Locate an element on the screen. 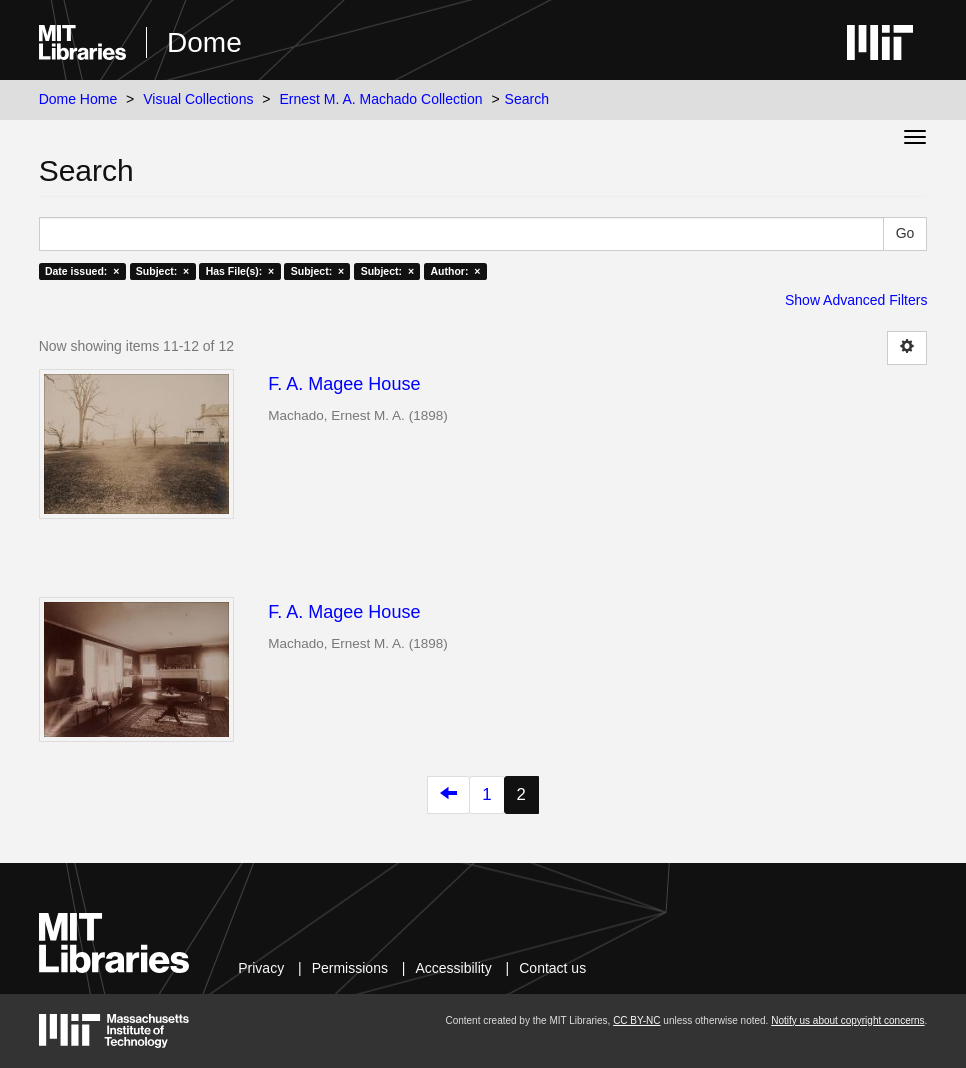 Image resolution: width=966 pixels, height=1068 pixels. Visual Collections is located at coordinates (198, 99).